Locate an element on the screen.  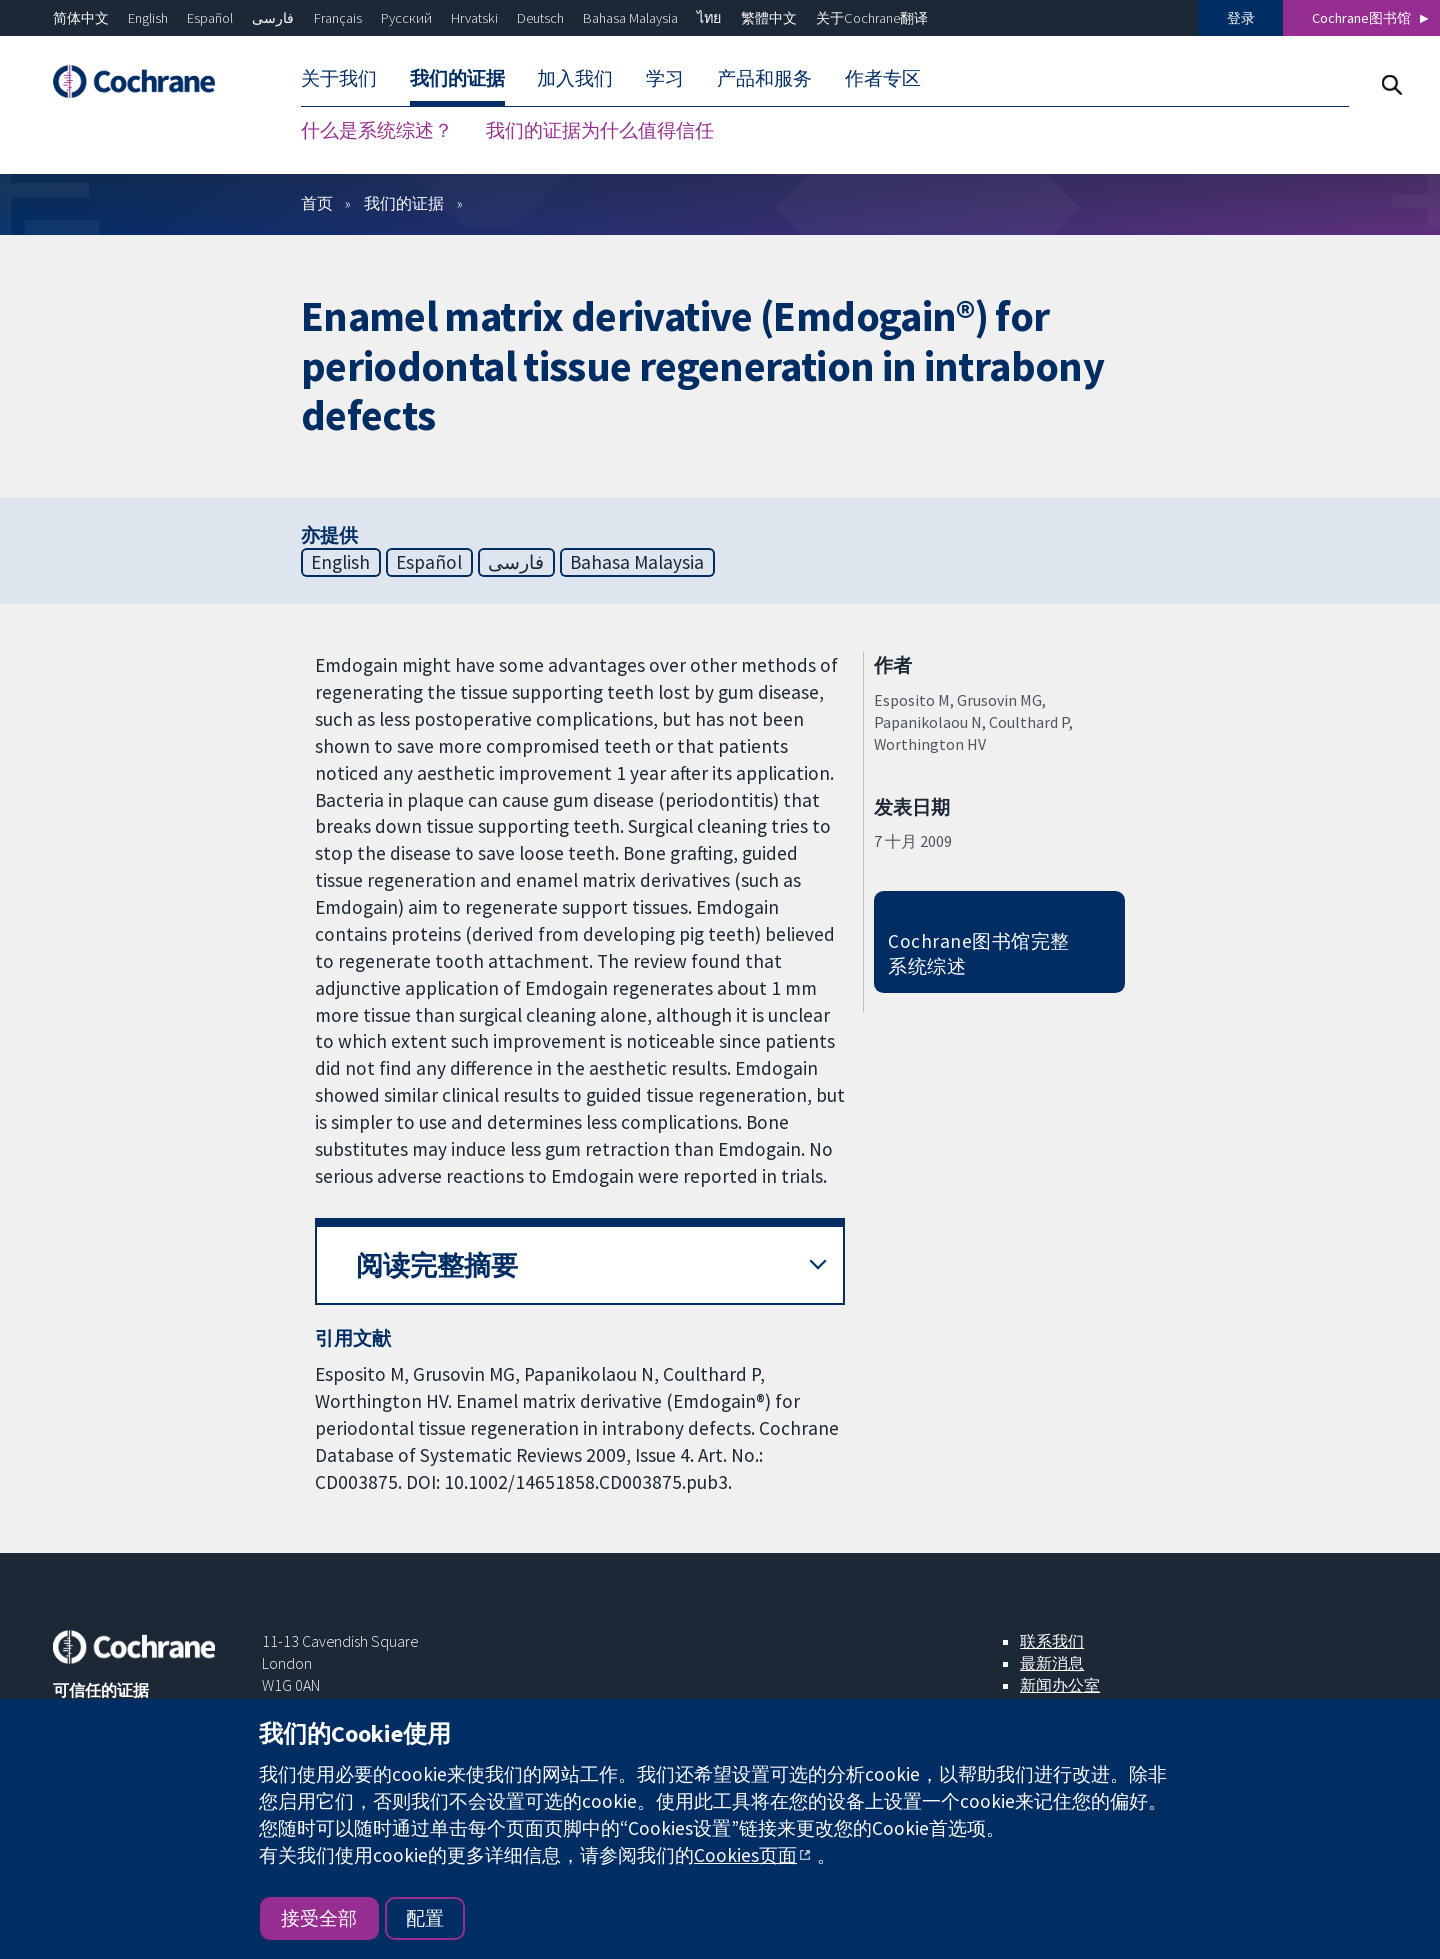
关于Cochrane翻译 is located at coordinates (872, 18).